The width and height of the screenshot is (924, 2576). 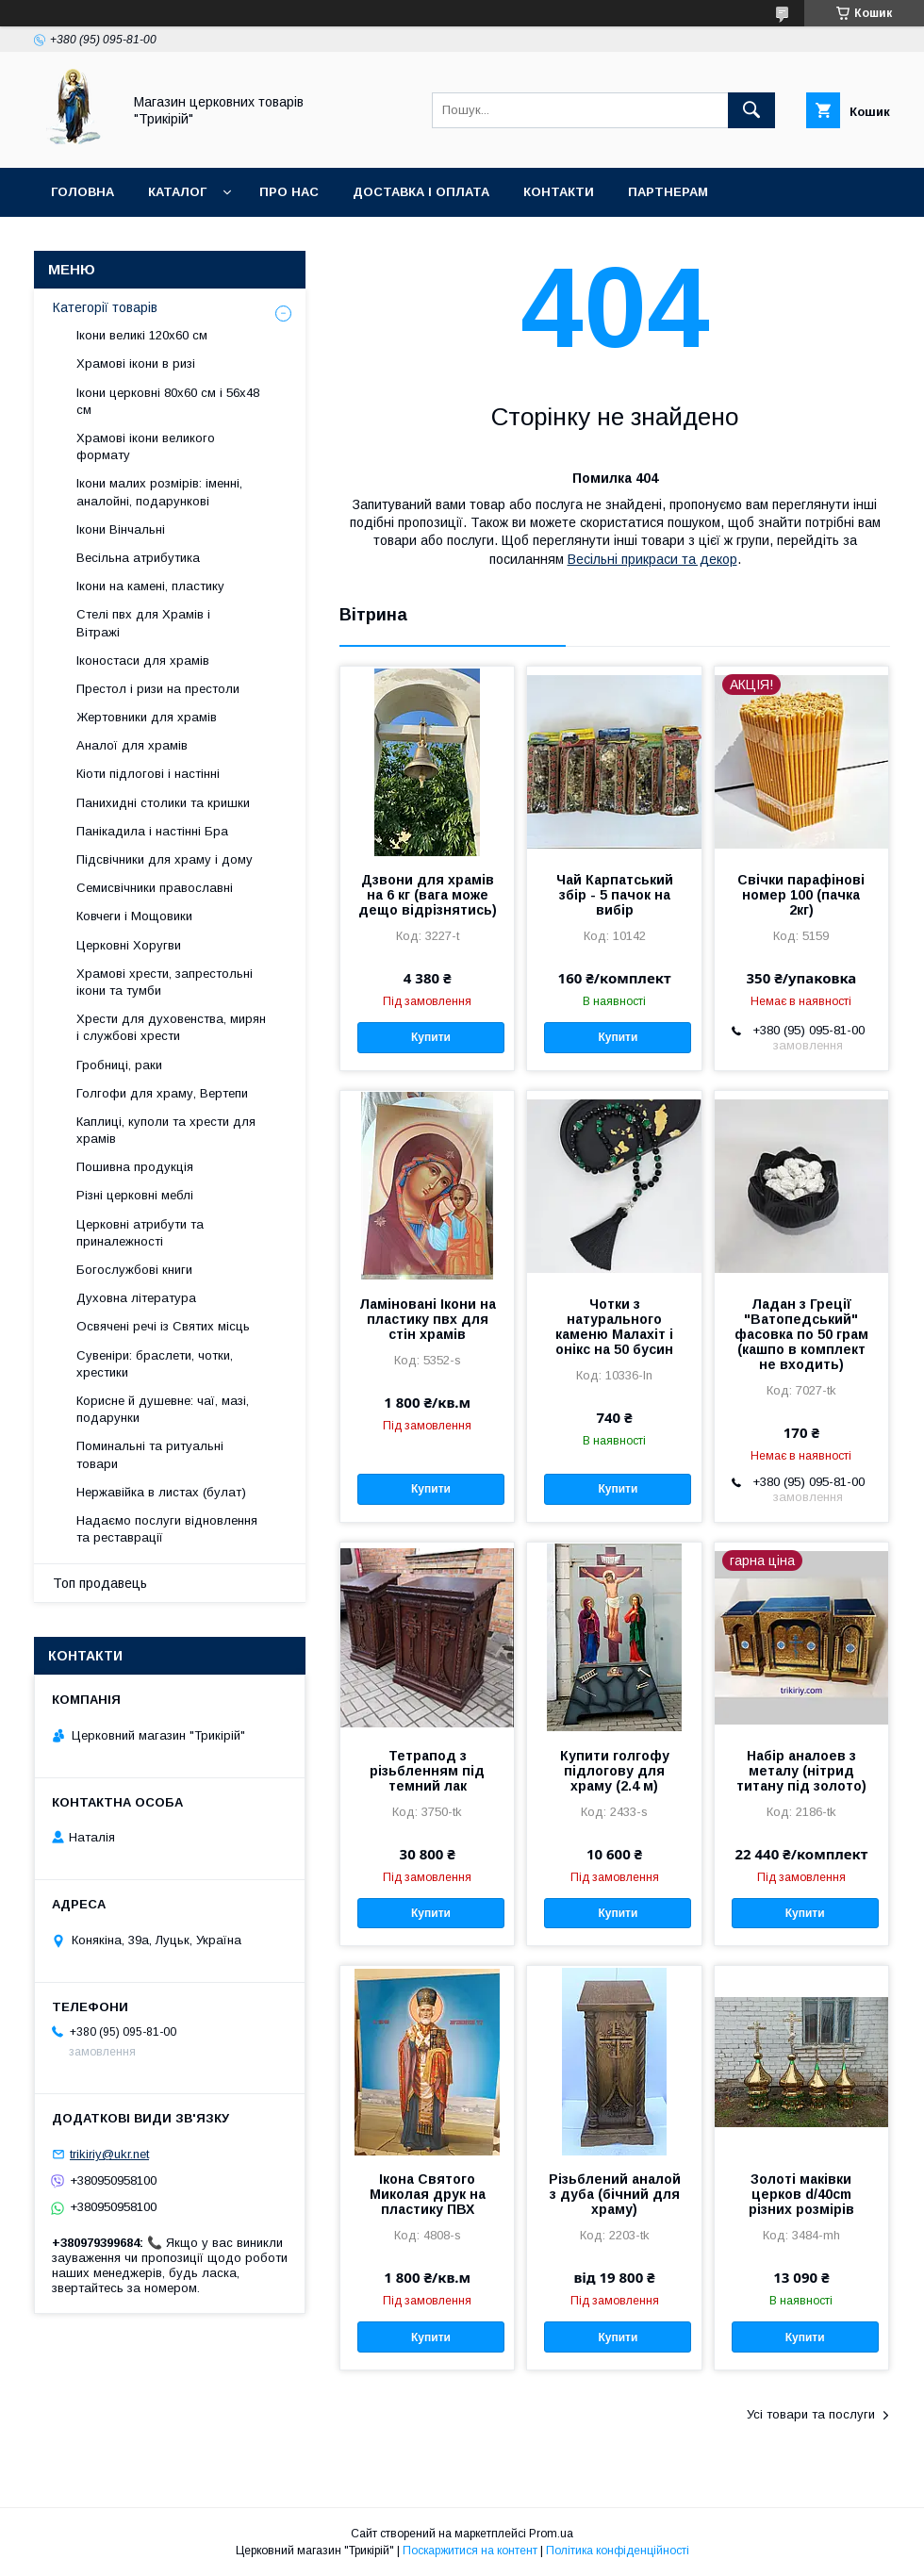 What do you see at coordinates (421, 192) in the screenshot?
I see `Доставка і оплата` at bounding box center [421, 192].